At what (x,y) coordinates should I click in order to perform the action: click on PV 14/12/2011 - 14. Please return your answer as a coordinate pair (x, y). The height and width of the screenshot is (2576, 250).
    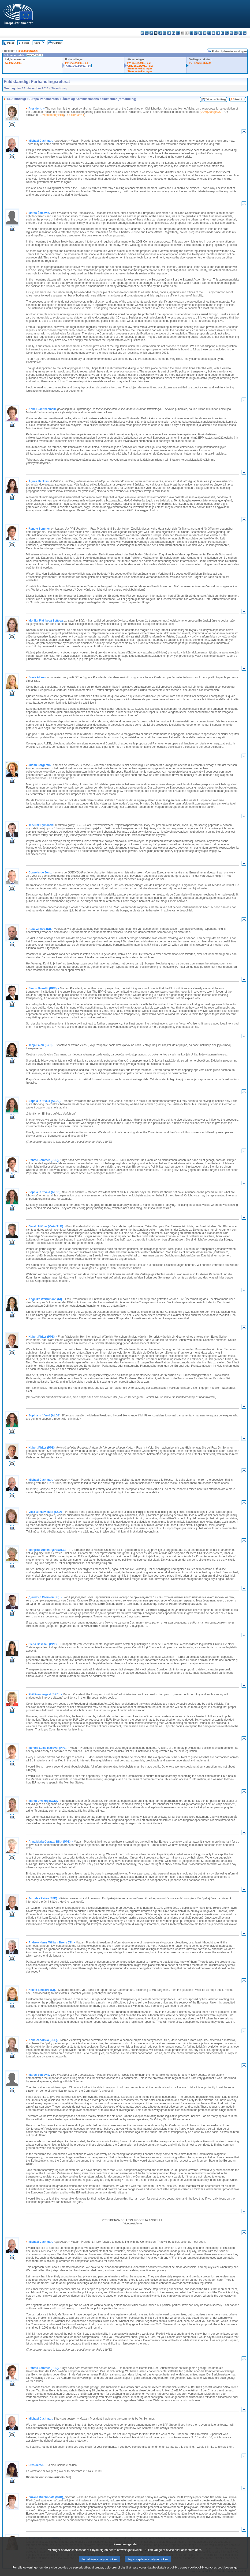
    Looking at the image, I should click on (76, 62).